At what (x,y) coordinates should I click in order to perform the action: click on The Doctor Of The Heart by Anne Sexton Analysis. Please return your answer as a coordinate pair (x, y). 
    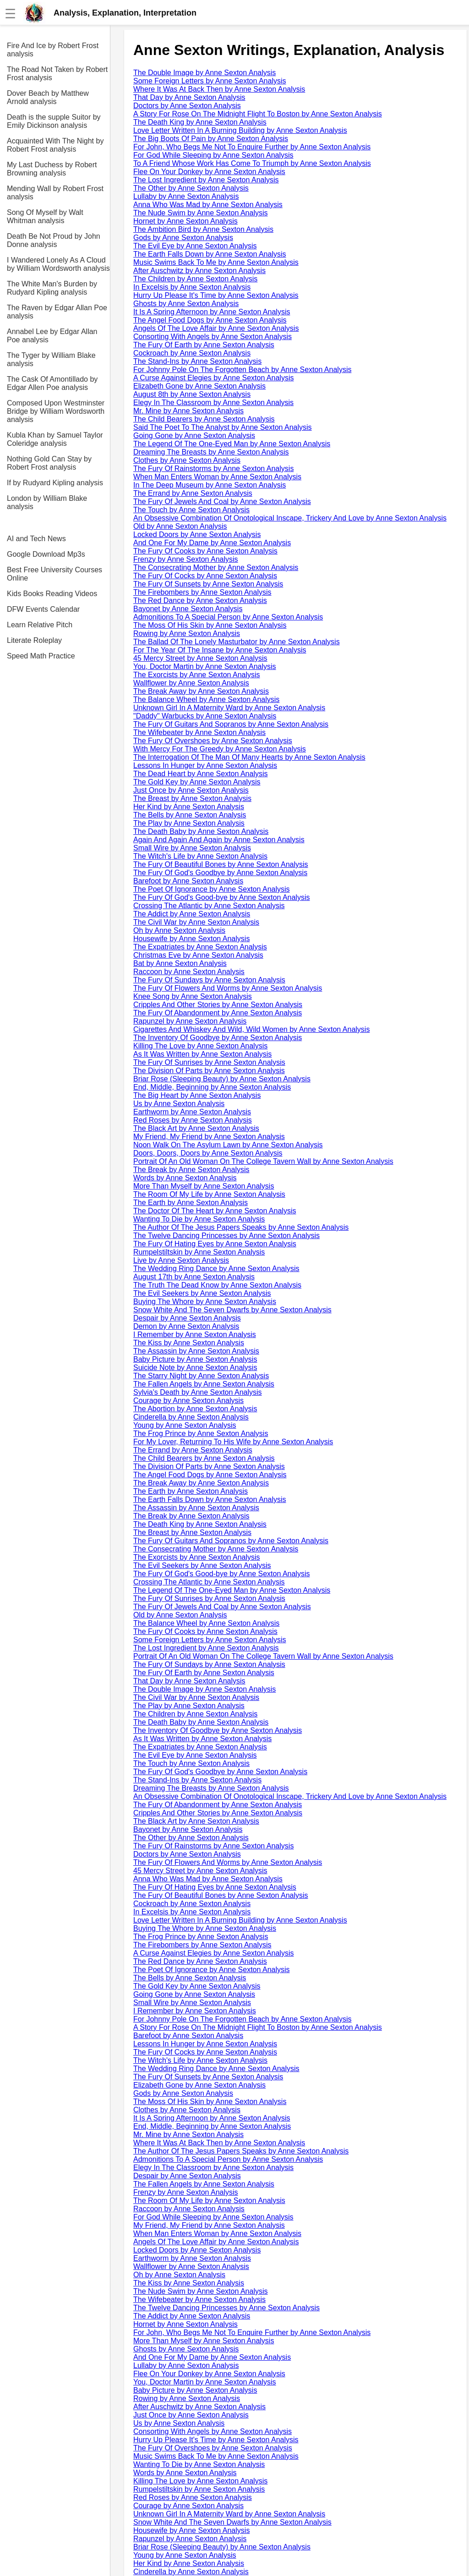
    Looking at the image, I should click on (214, 1211).